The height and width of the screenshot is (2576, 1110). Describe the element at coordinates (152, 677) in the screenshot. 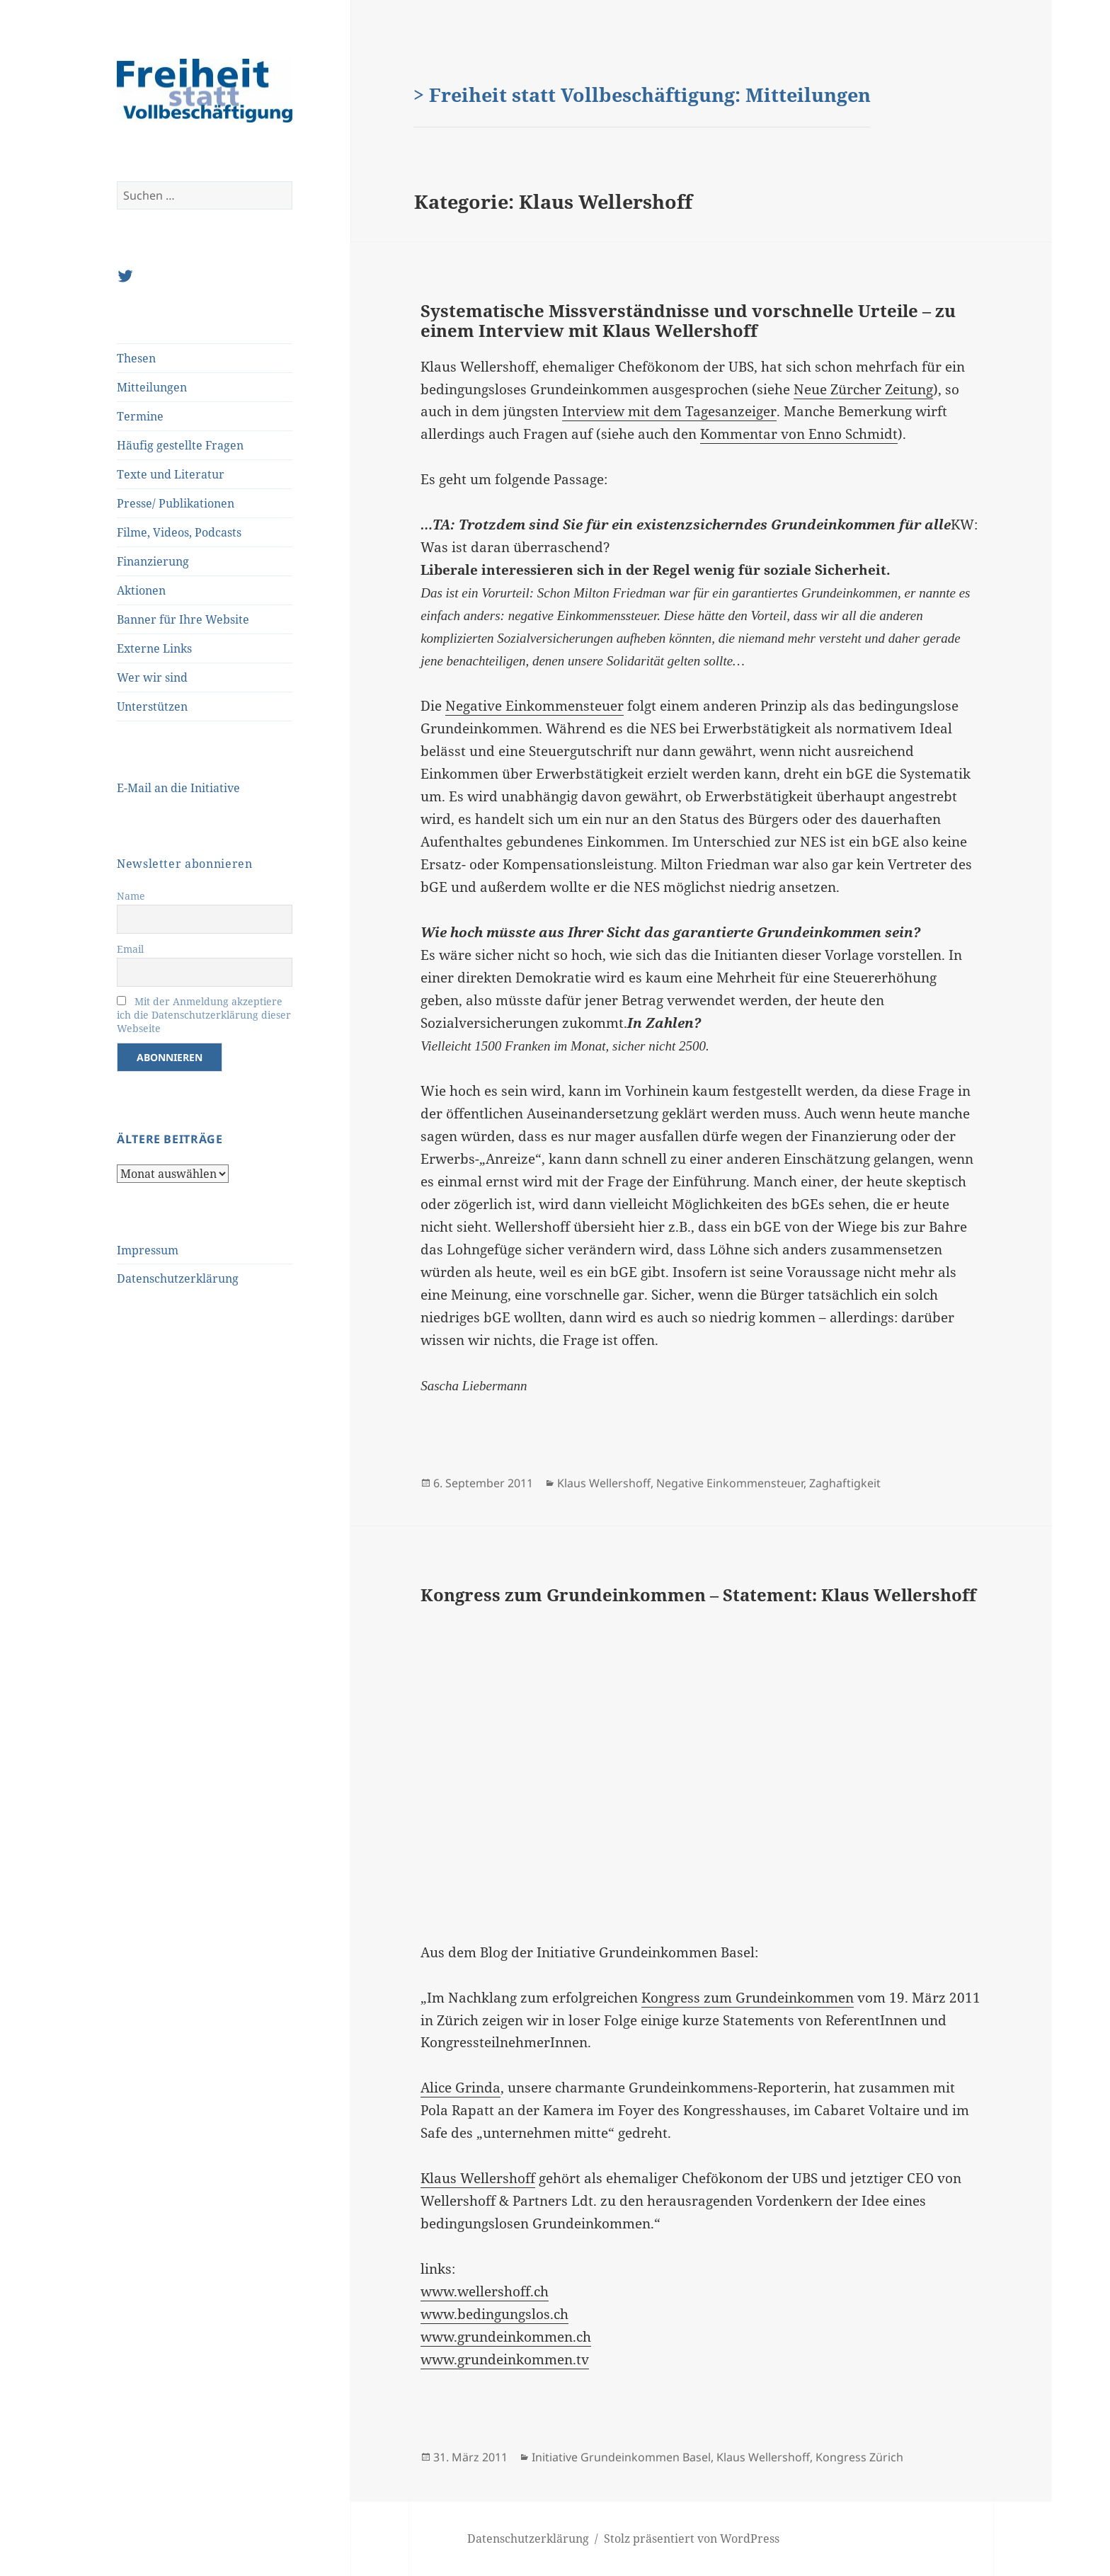

I see `Wer wir sind` at that location.